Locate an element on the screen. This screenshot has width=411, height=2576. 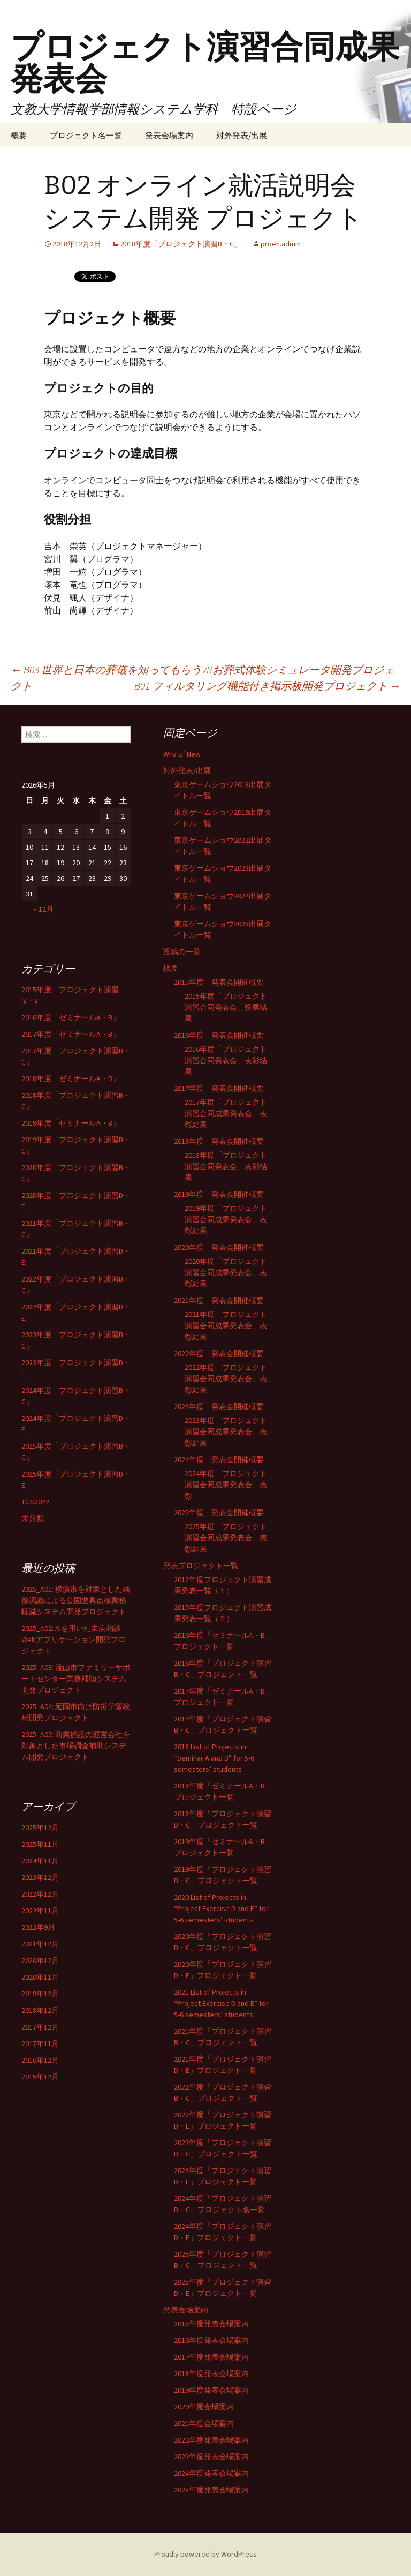
2022年9月 is located at coordinates (38, 1927).